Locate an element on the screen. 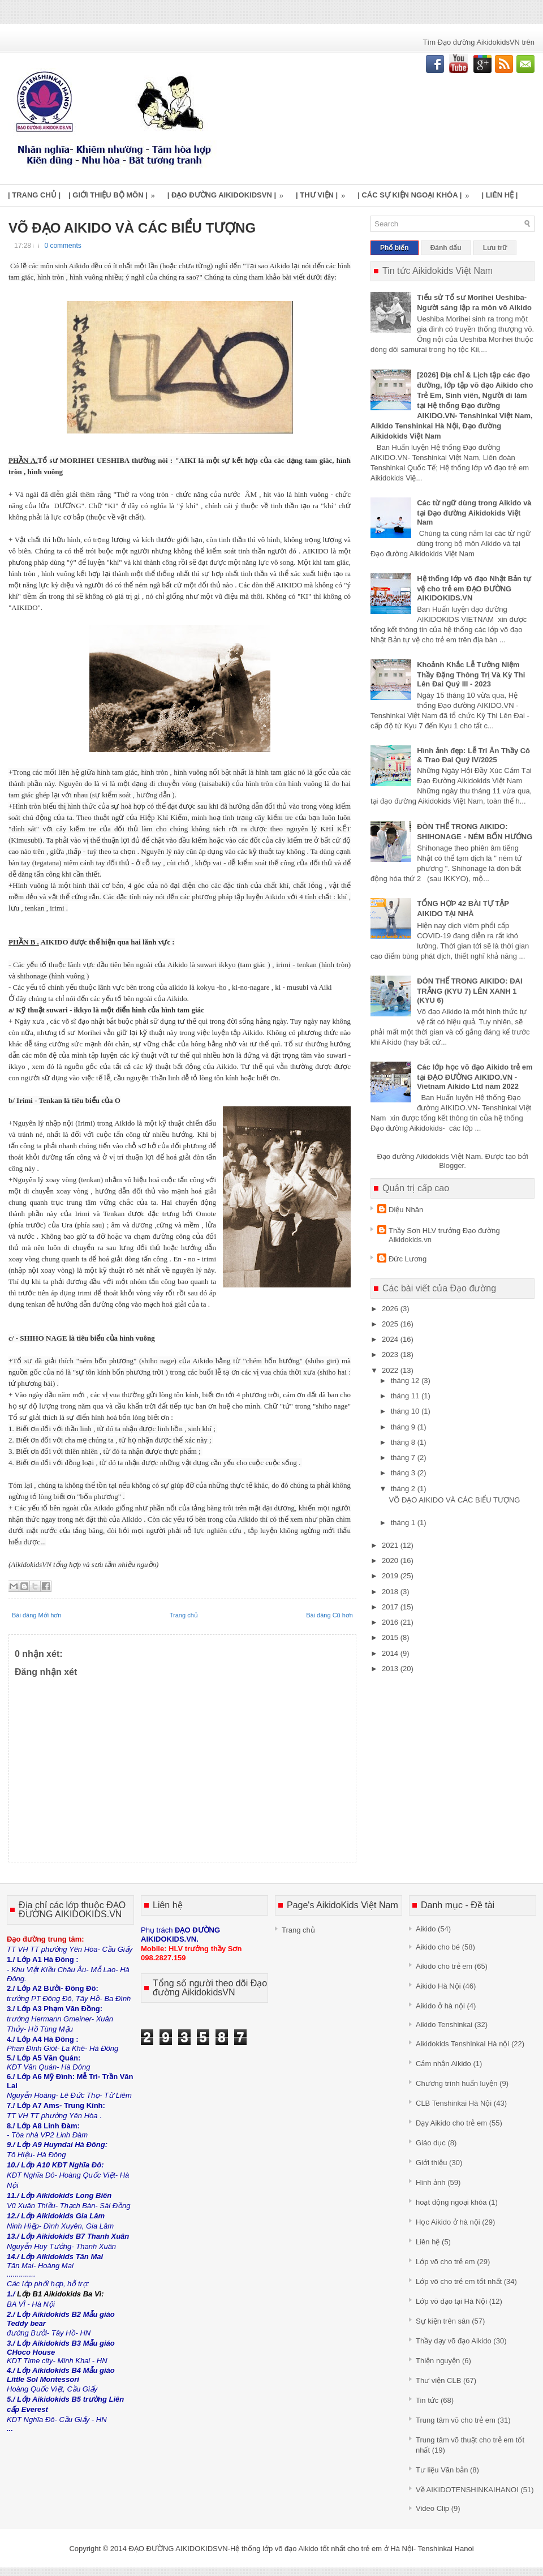 The height and width of the screenshot is (2576, 543). Học Aikido ở hà nội is located at coordinates (448, 2222).